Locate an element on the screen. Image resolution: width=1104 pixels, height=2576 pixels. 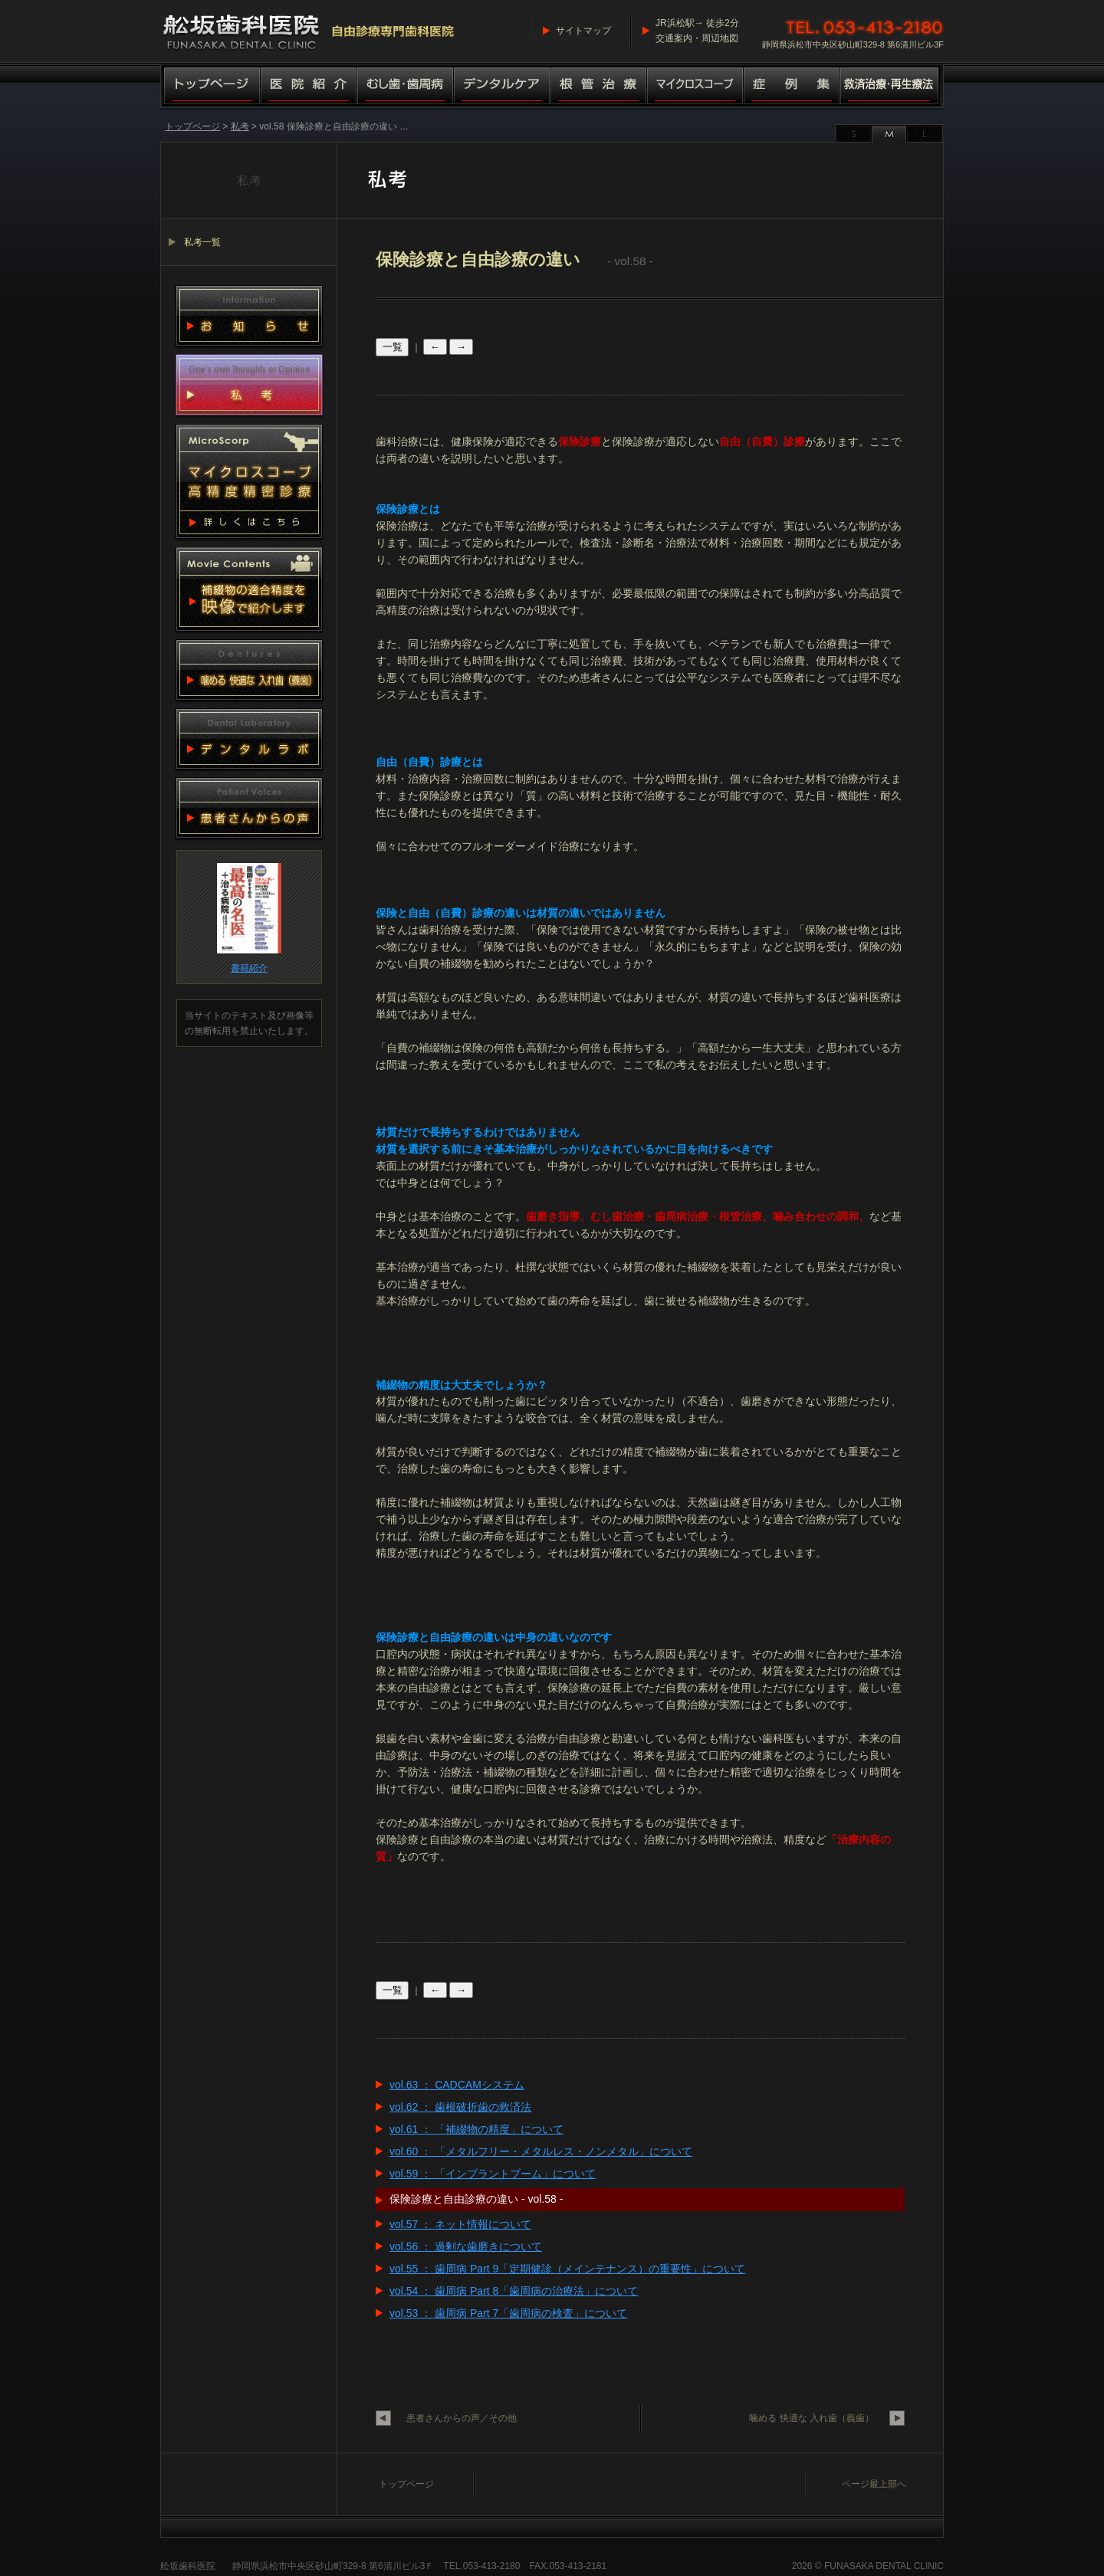
舩坂歯科医院／マイクロスコープ高精度精密診療（自由診療専門歯科医院）船坂歯科医院・ふなさか is located at coordinates (309, 30).